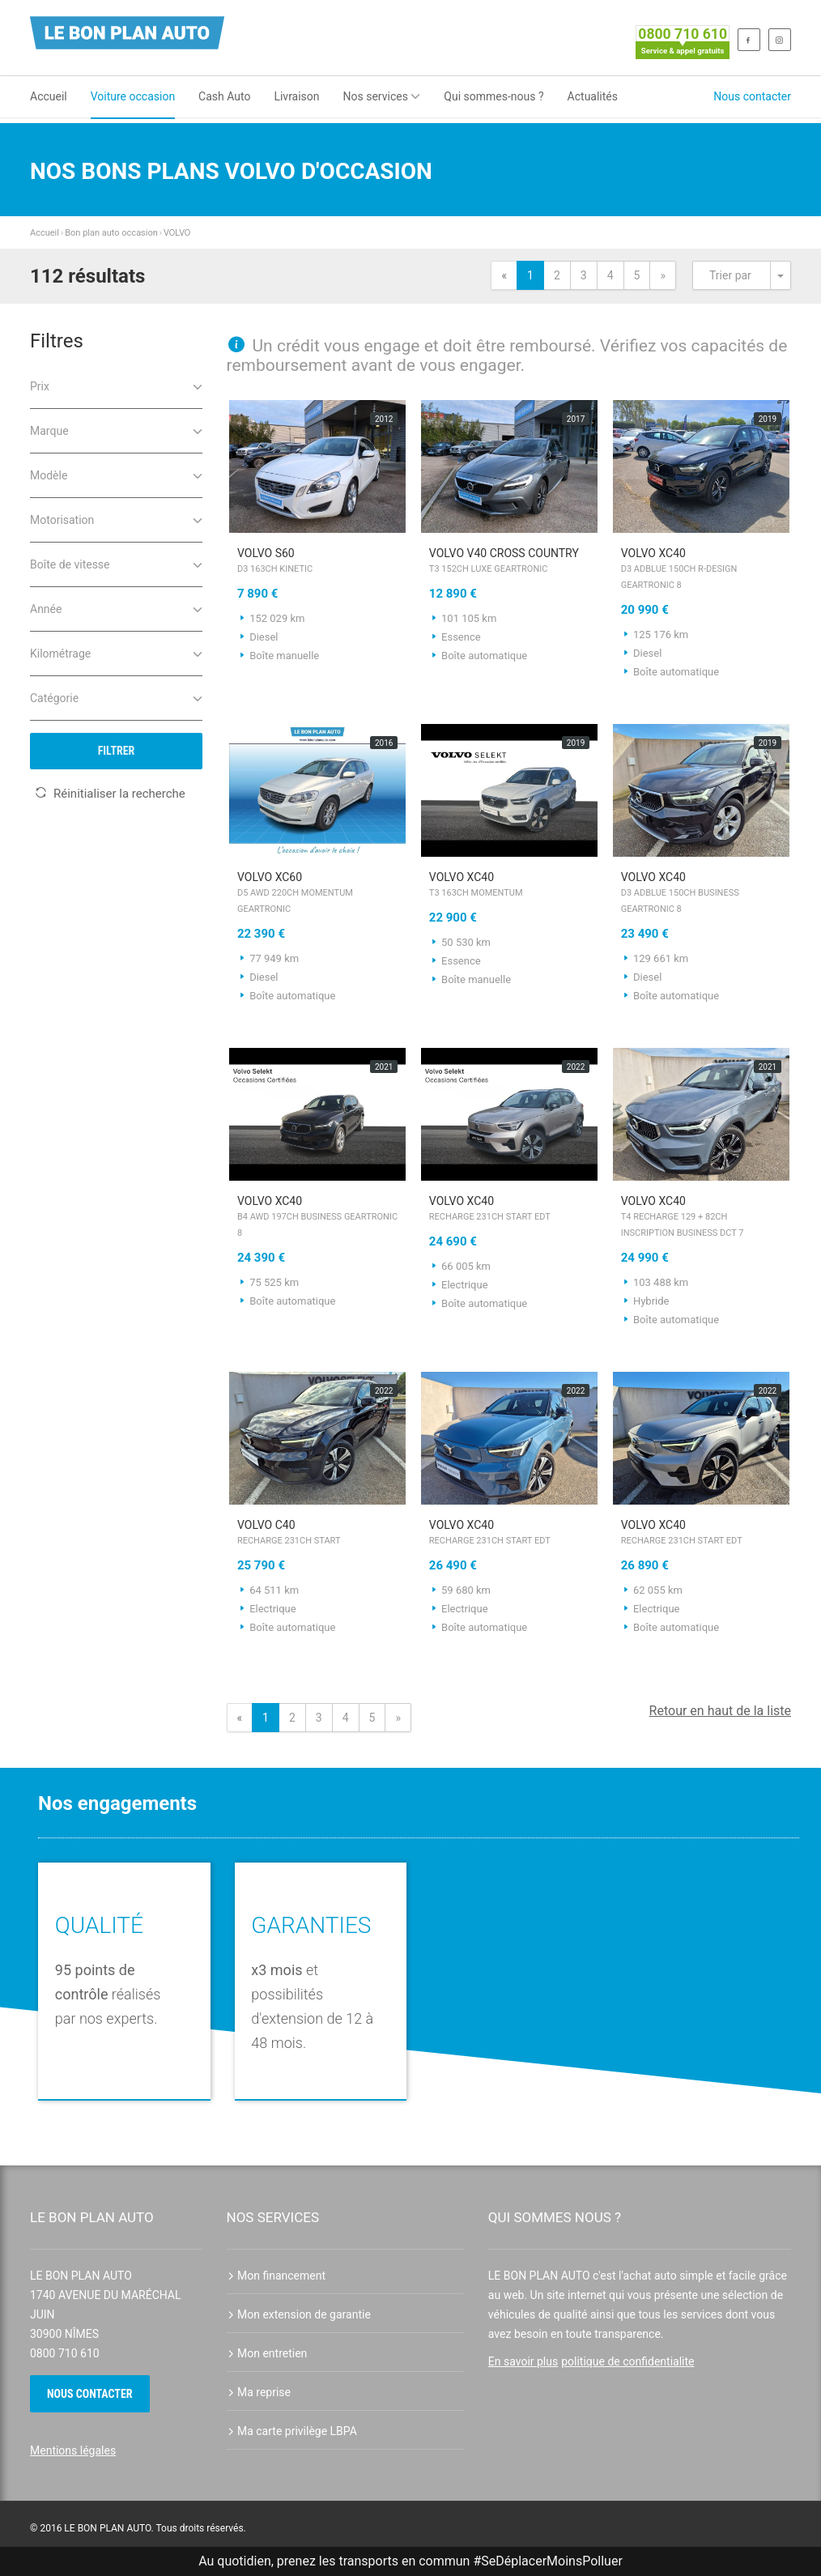 The height and width of the screenshot is (2576, 821). What do you see at coordinates (509, 562) in the screenshot?
I see `VOLVO V40 Cross Country` at bounding box center [509, 562].